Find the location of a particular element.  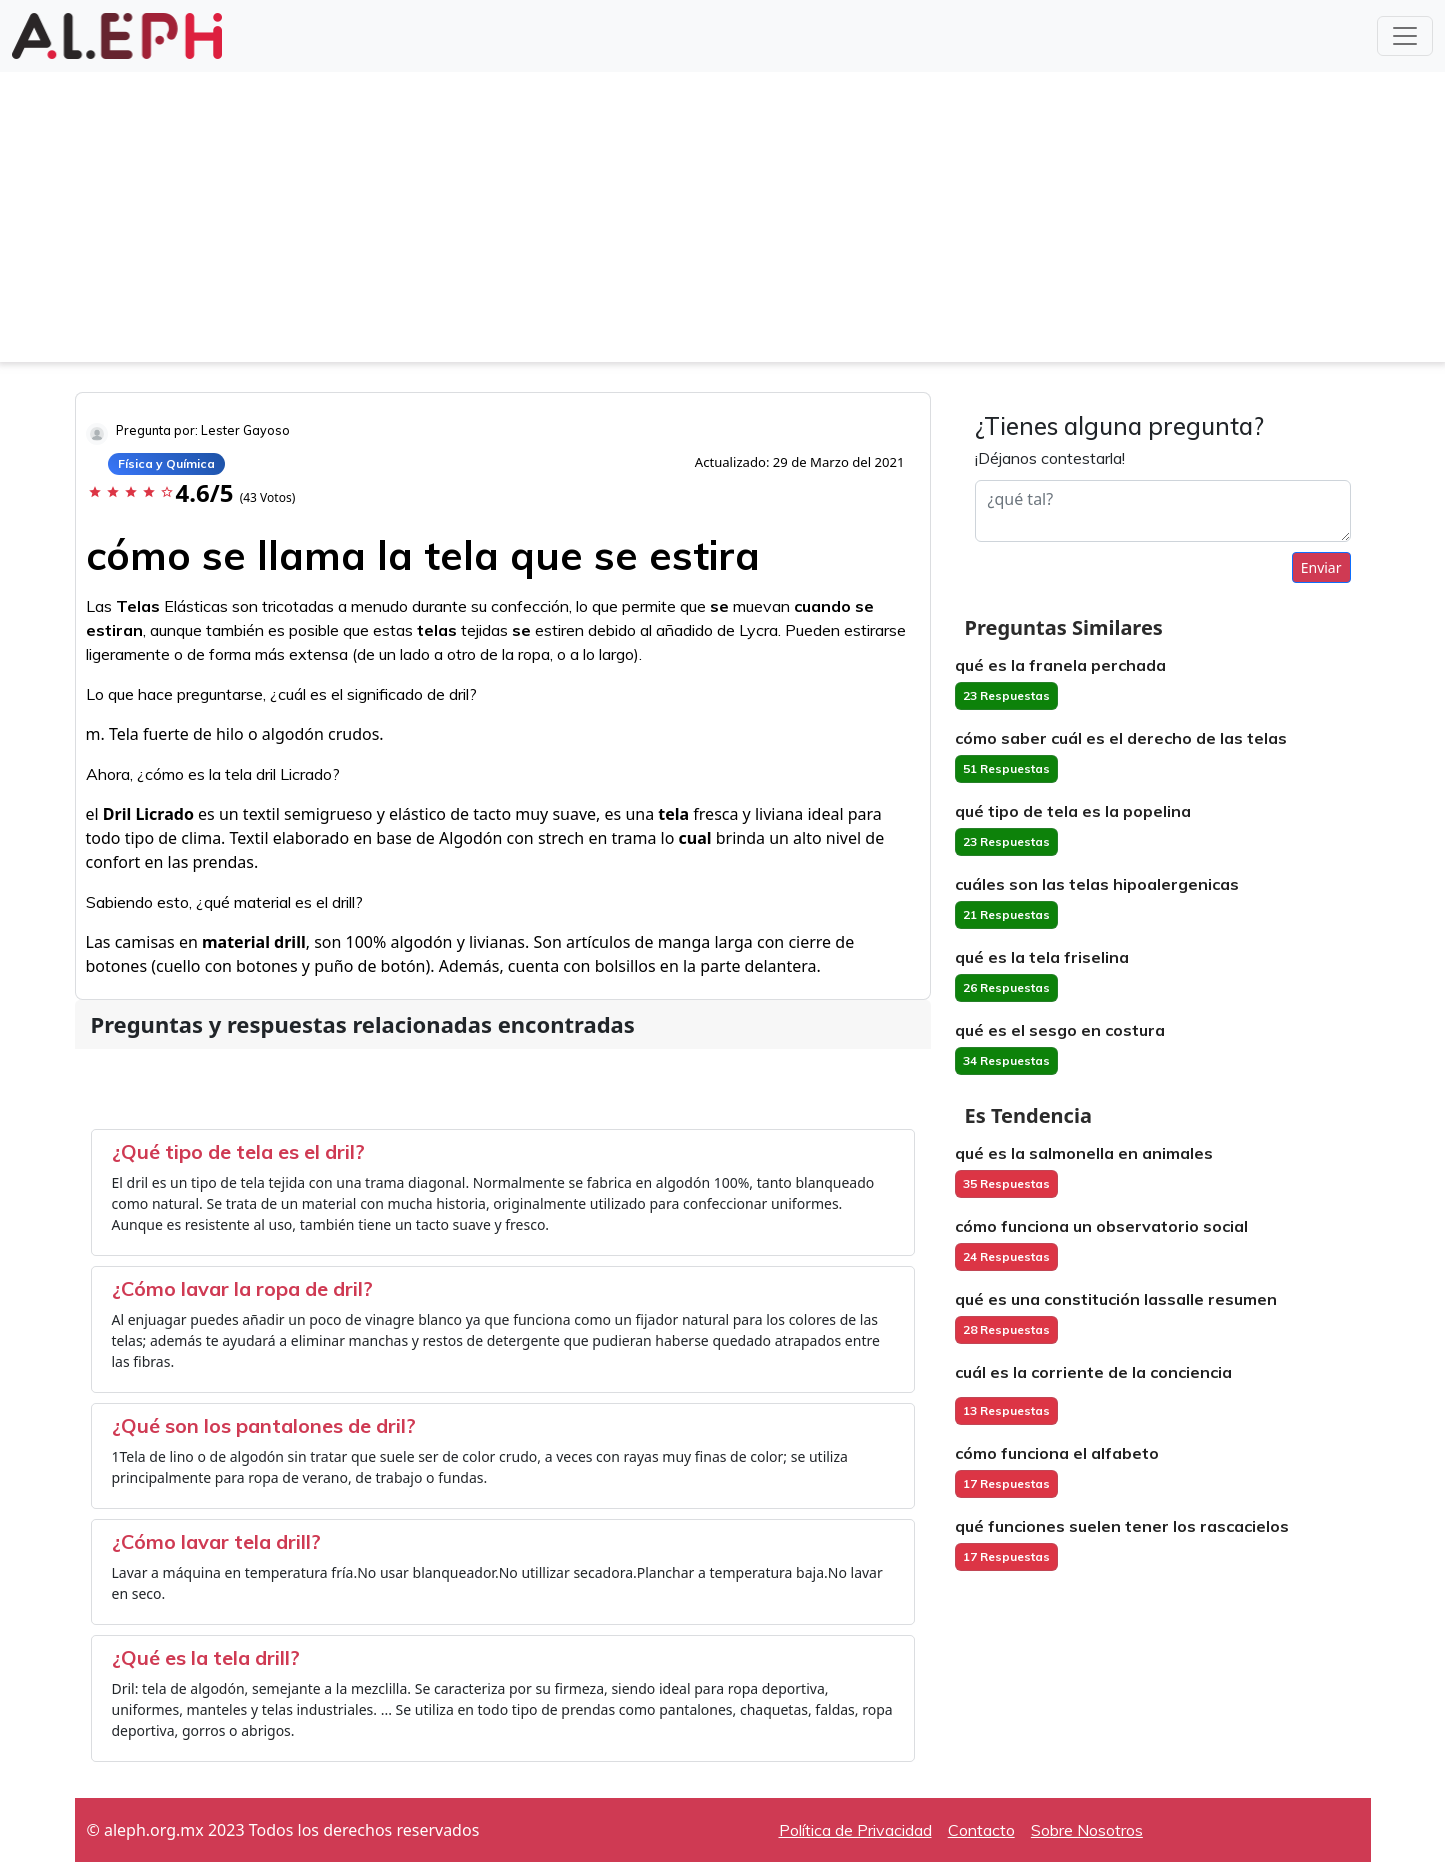

Enviar is located at coordinates (1321, 567).